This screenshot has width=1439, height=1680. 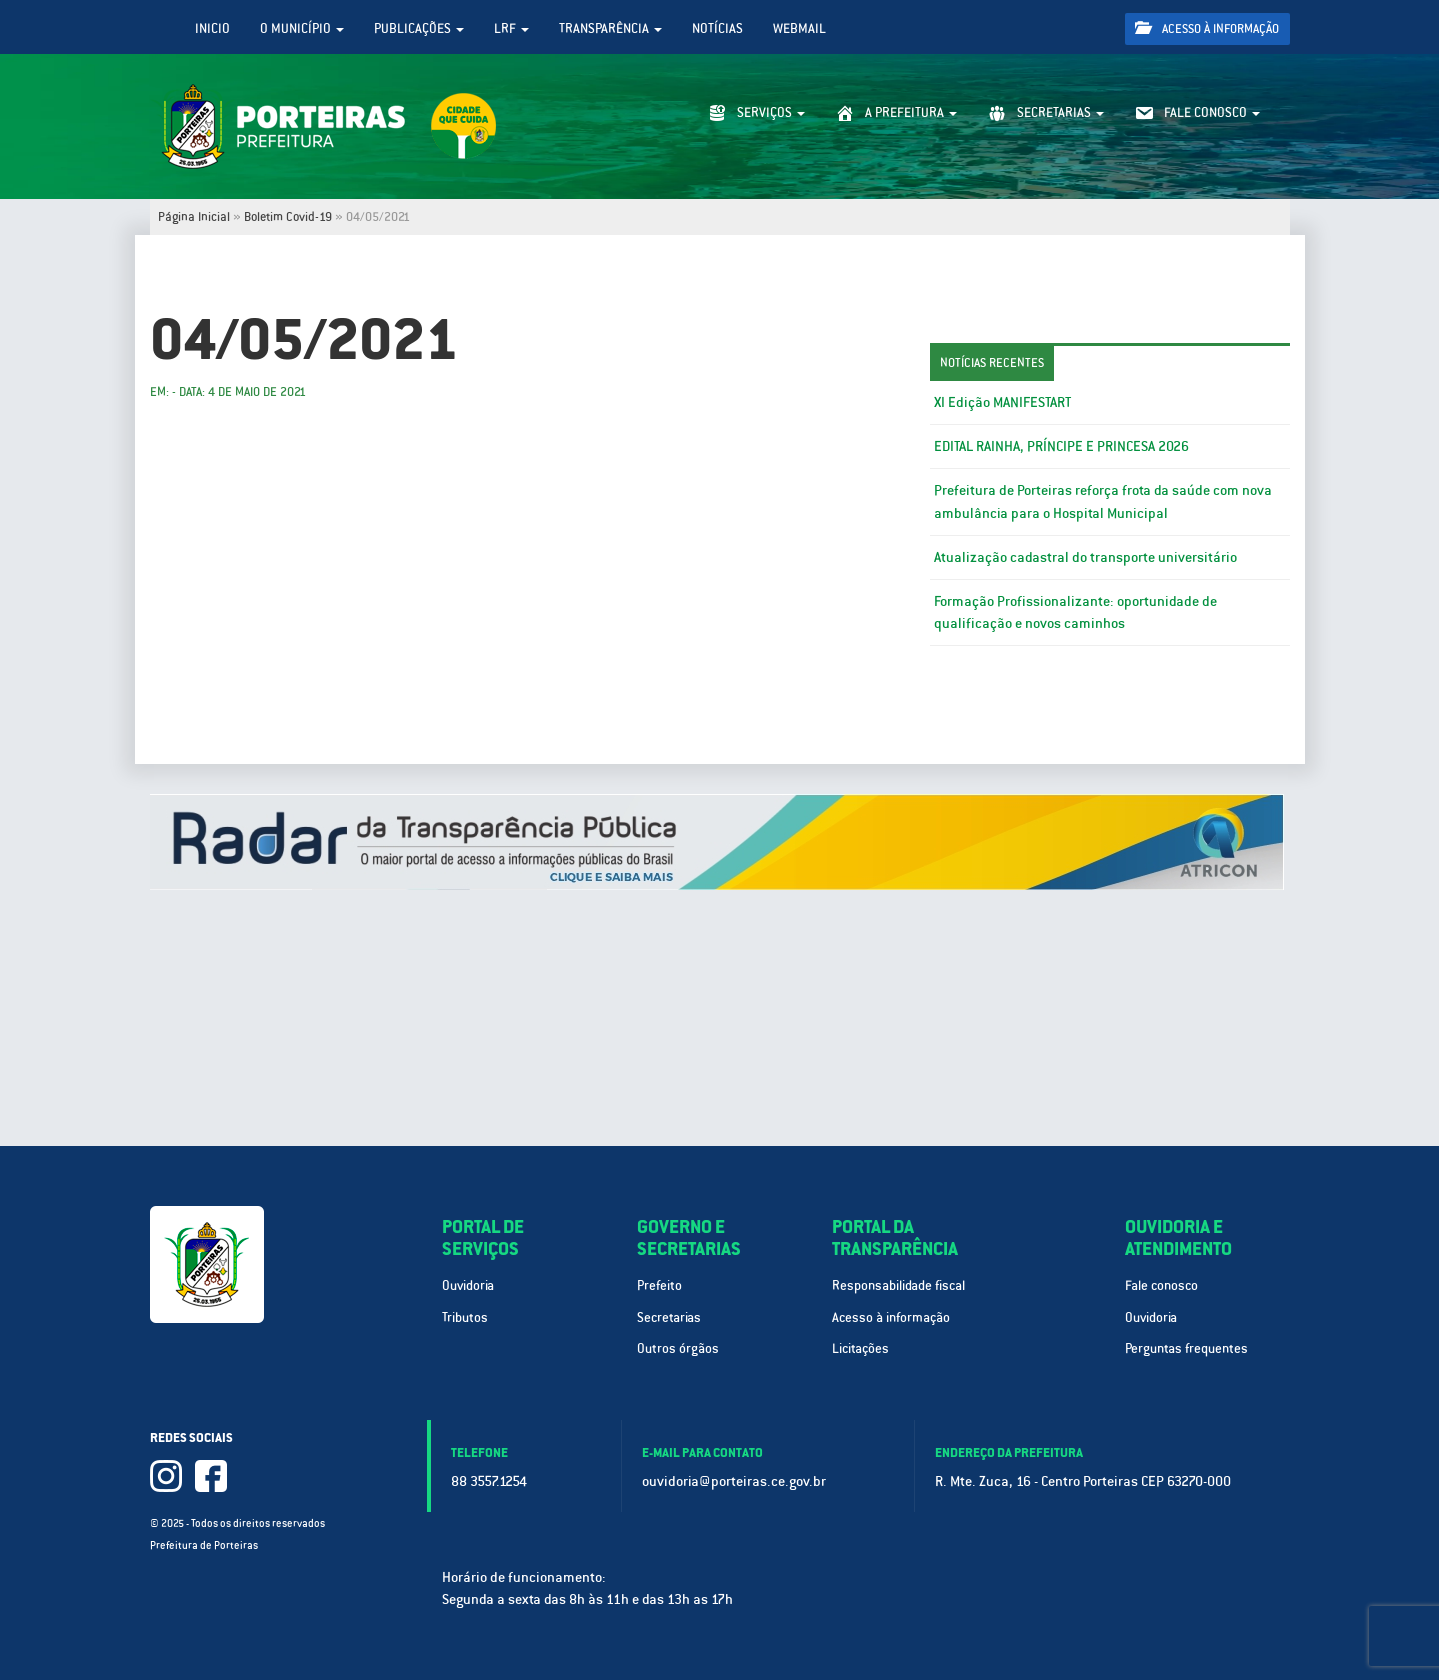 I want to click on EDITAL RAINHA, PRÍNCIPE E PRINCESA 2026, so click(x=1061, y=446).